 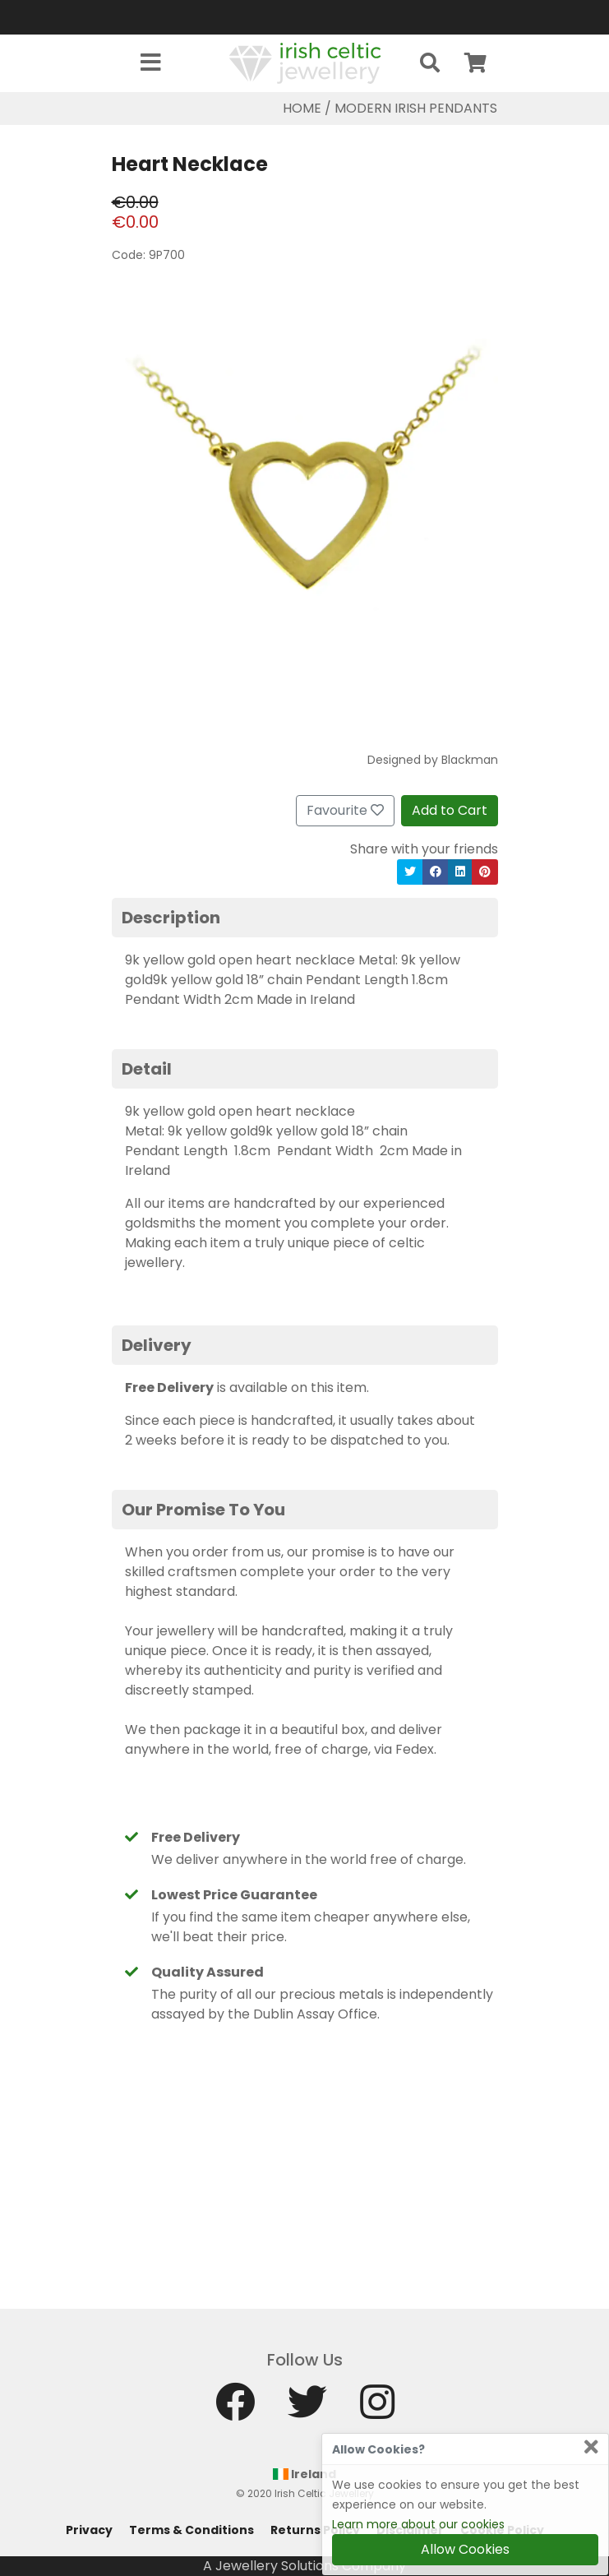 What do you see at coordinates (449, 810) in the screenshot?
I see `Add to Cart` at bounding box center [449, 810].